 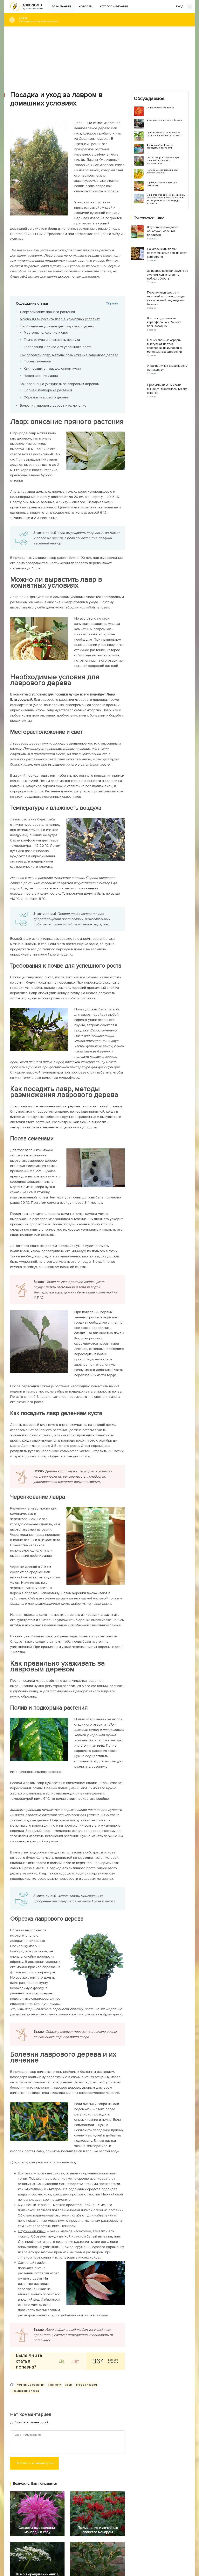 I want to click on Конфиденциальность, so click(x=116, y=2547).